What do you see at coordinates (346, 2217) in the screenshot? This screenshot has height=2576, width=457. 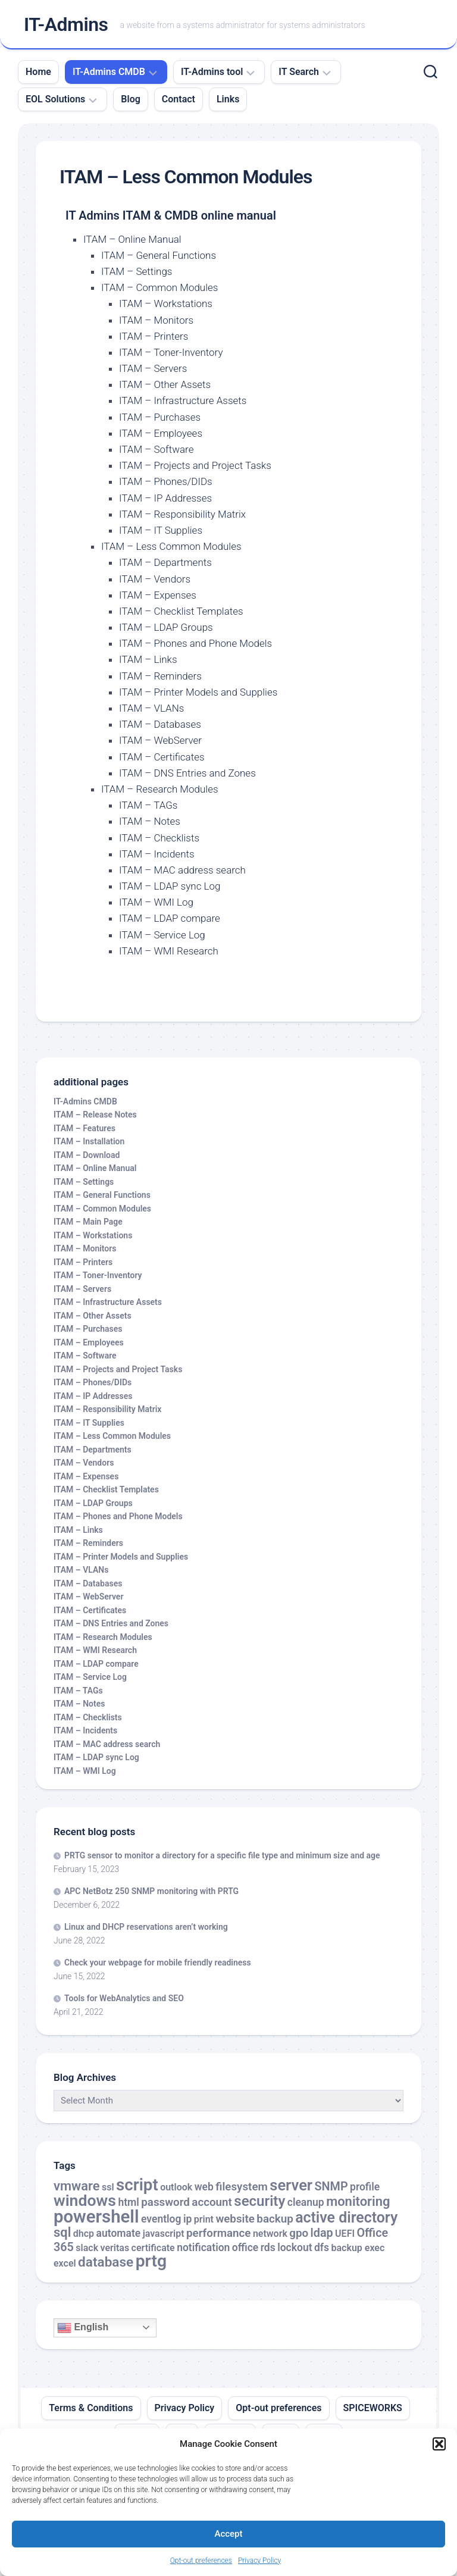 I see `active directory [active directory (14 items)]` at bounding box center [346, 2217].